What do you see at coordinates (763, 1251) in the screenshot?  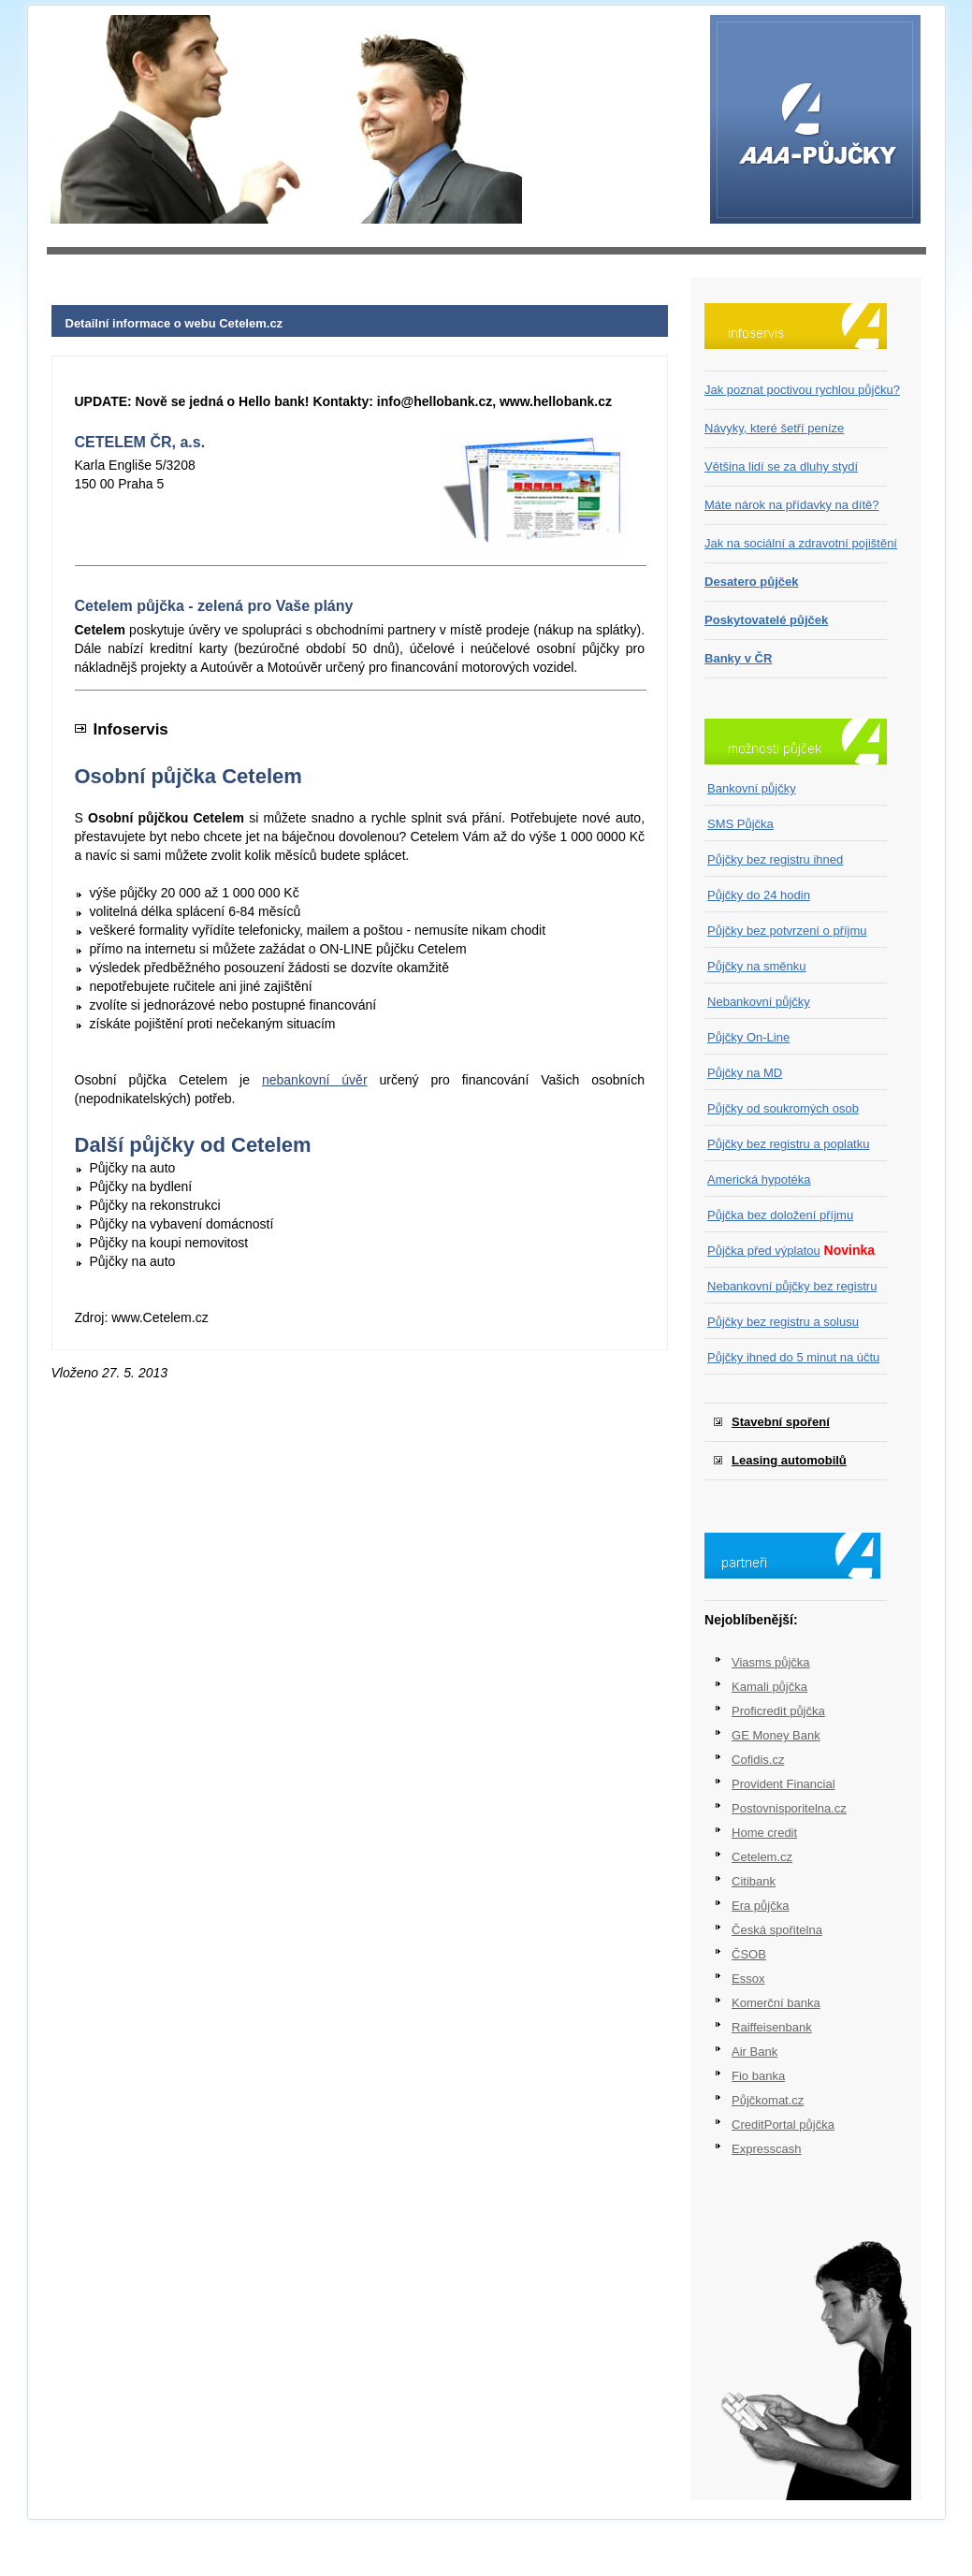 I see `Půjčka před výplatou` at bounding box center [763, 1251].